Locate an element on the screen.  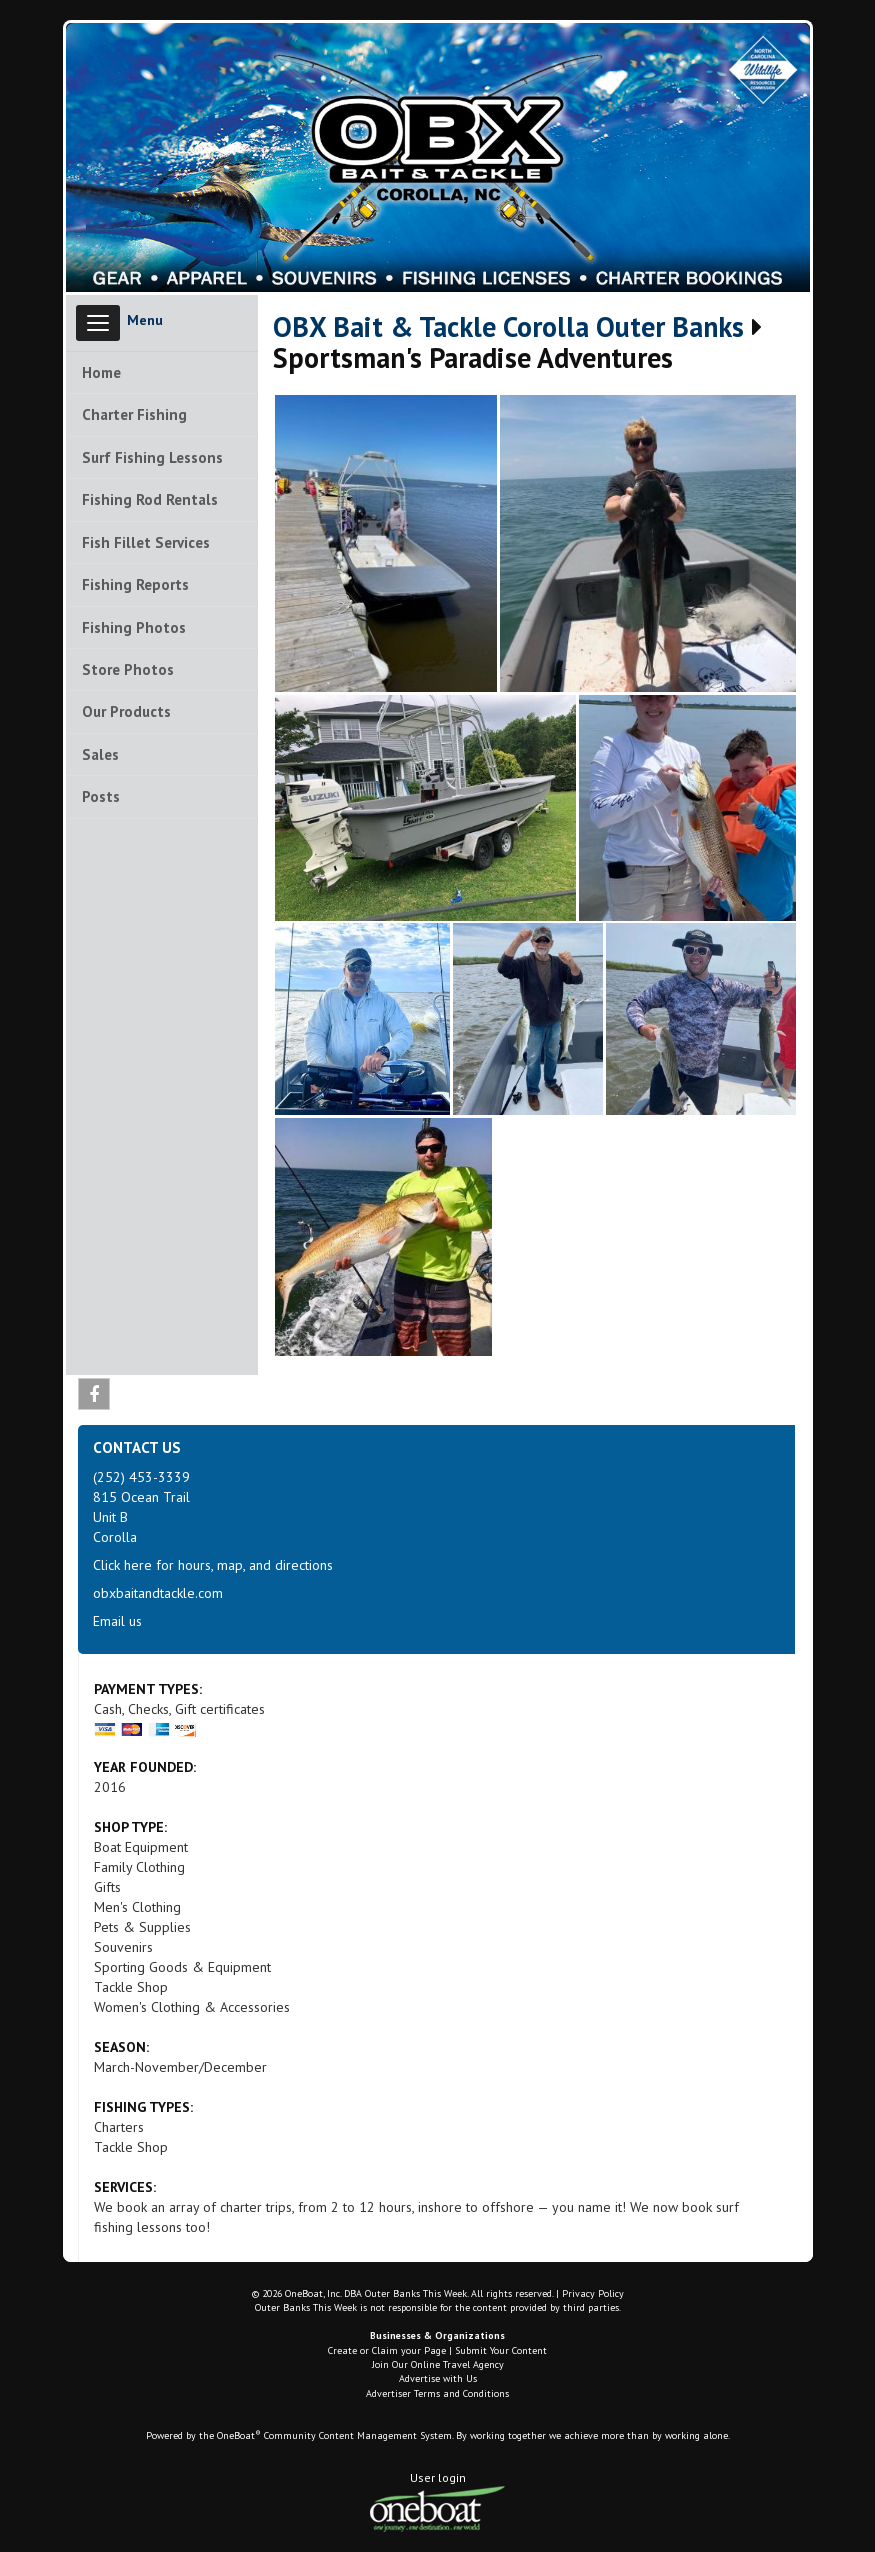
Email us is located at coordinates (117, 1621).